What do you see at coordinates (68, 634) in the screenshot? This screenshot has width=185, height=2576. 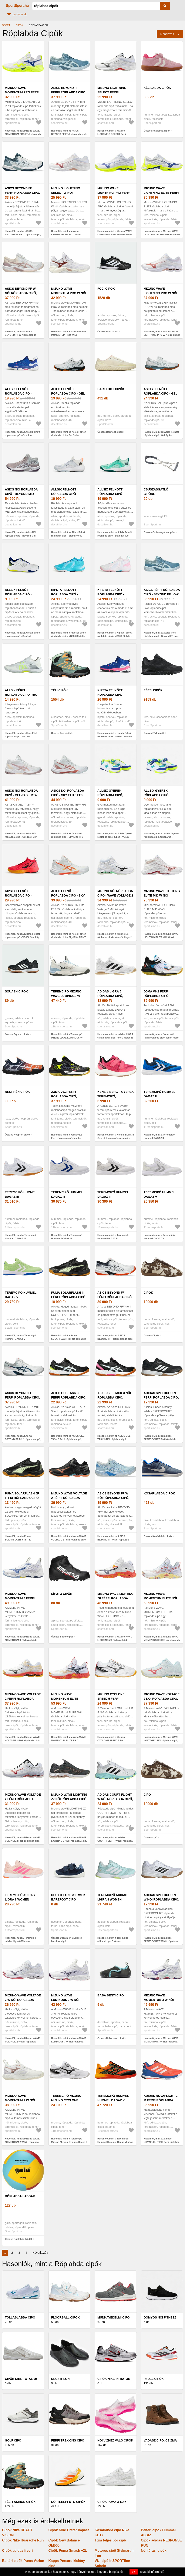 I see `Hasonlók, mint a Kipsta Felnőtt röplabda cipő - VB900 Stability` at bounding box center [68, 634].